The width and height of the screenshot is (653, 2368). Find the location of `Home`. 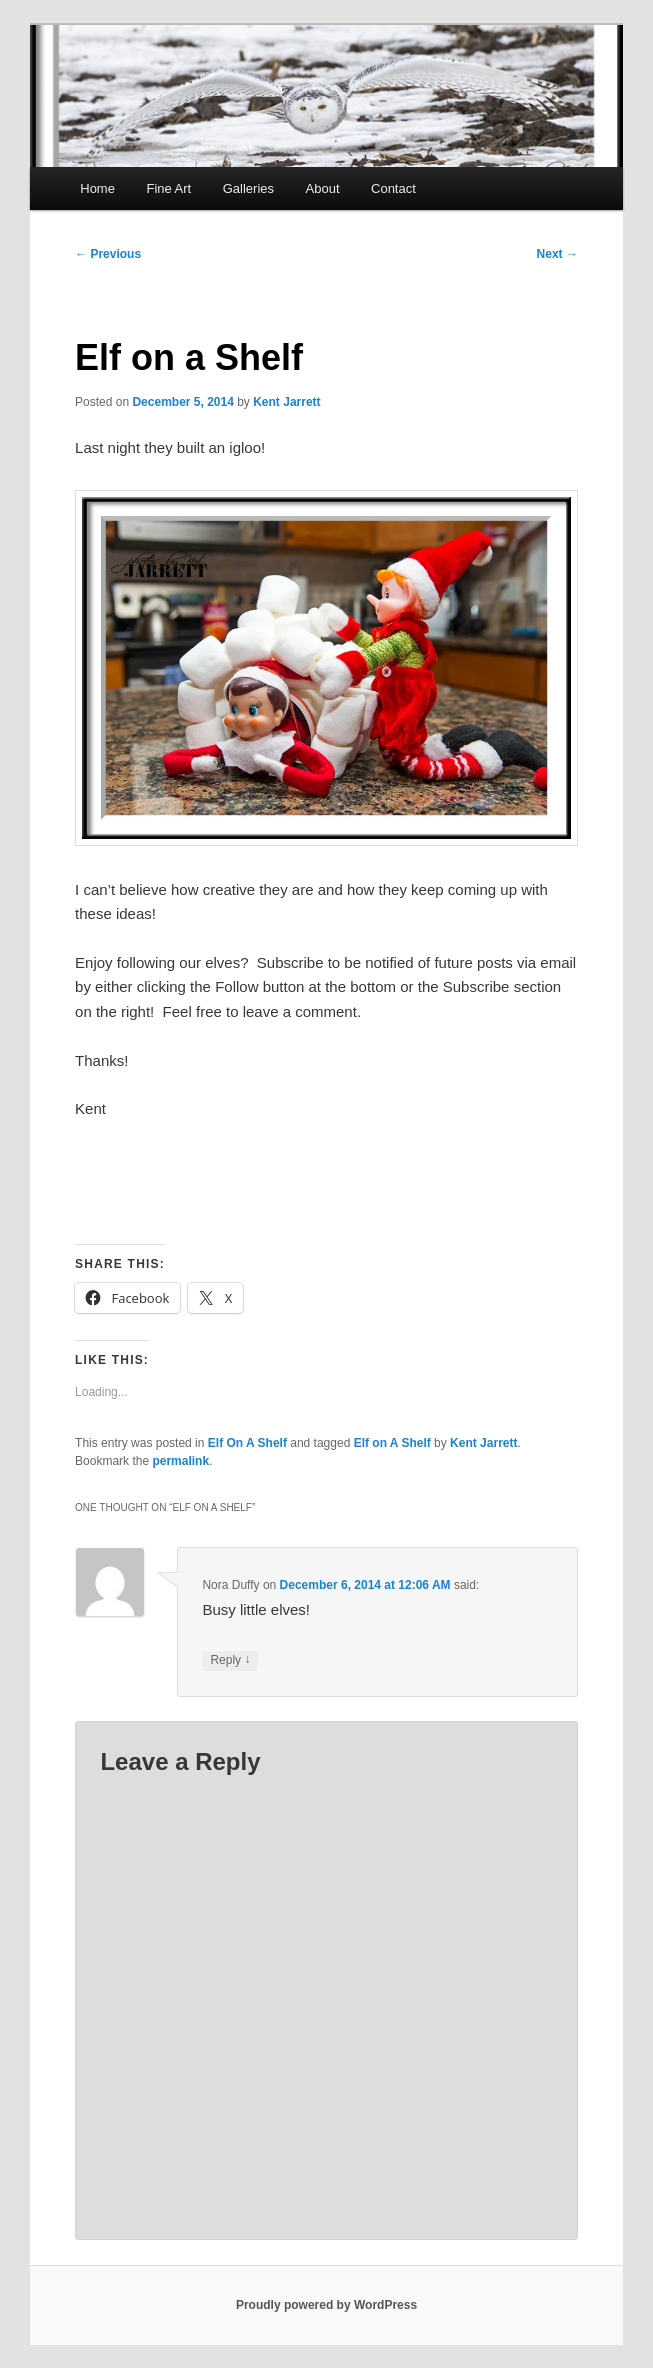

Home is located at coordinates (97, 188).